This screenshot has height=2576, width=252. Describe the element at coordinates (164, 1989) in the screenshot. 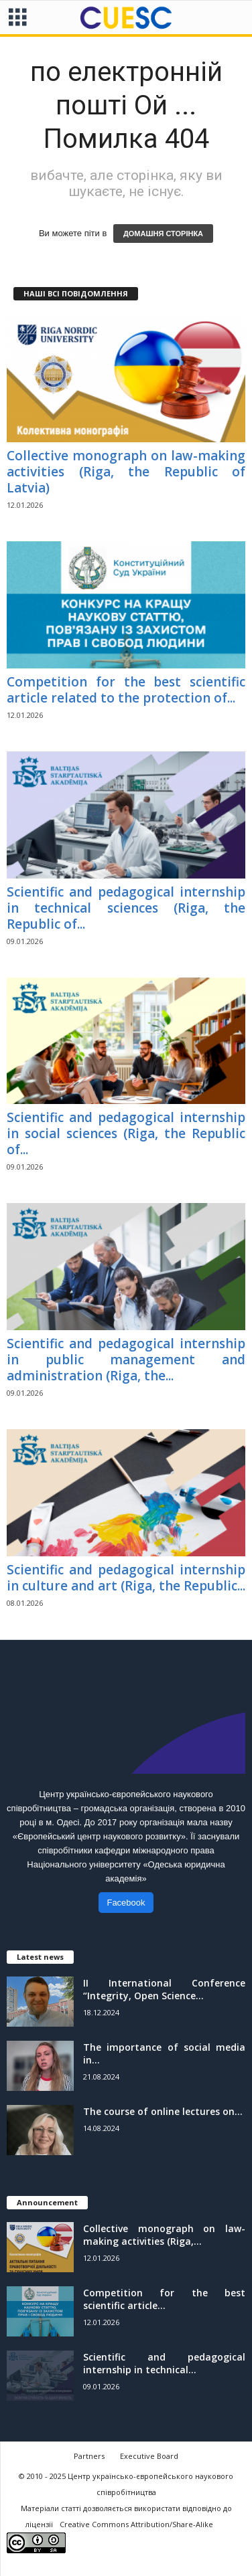

I see `II International Conference “Integrity, Open Science...` at that location.